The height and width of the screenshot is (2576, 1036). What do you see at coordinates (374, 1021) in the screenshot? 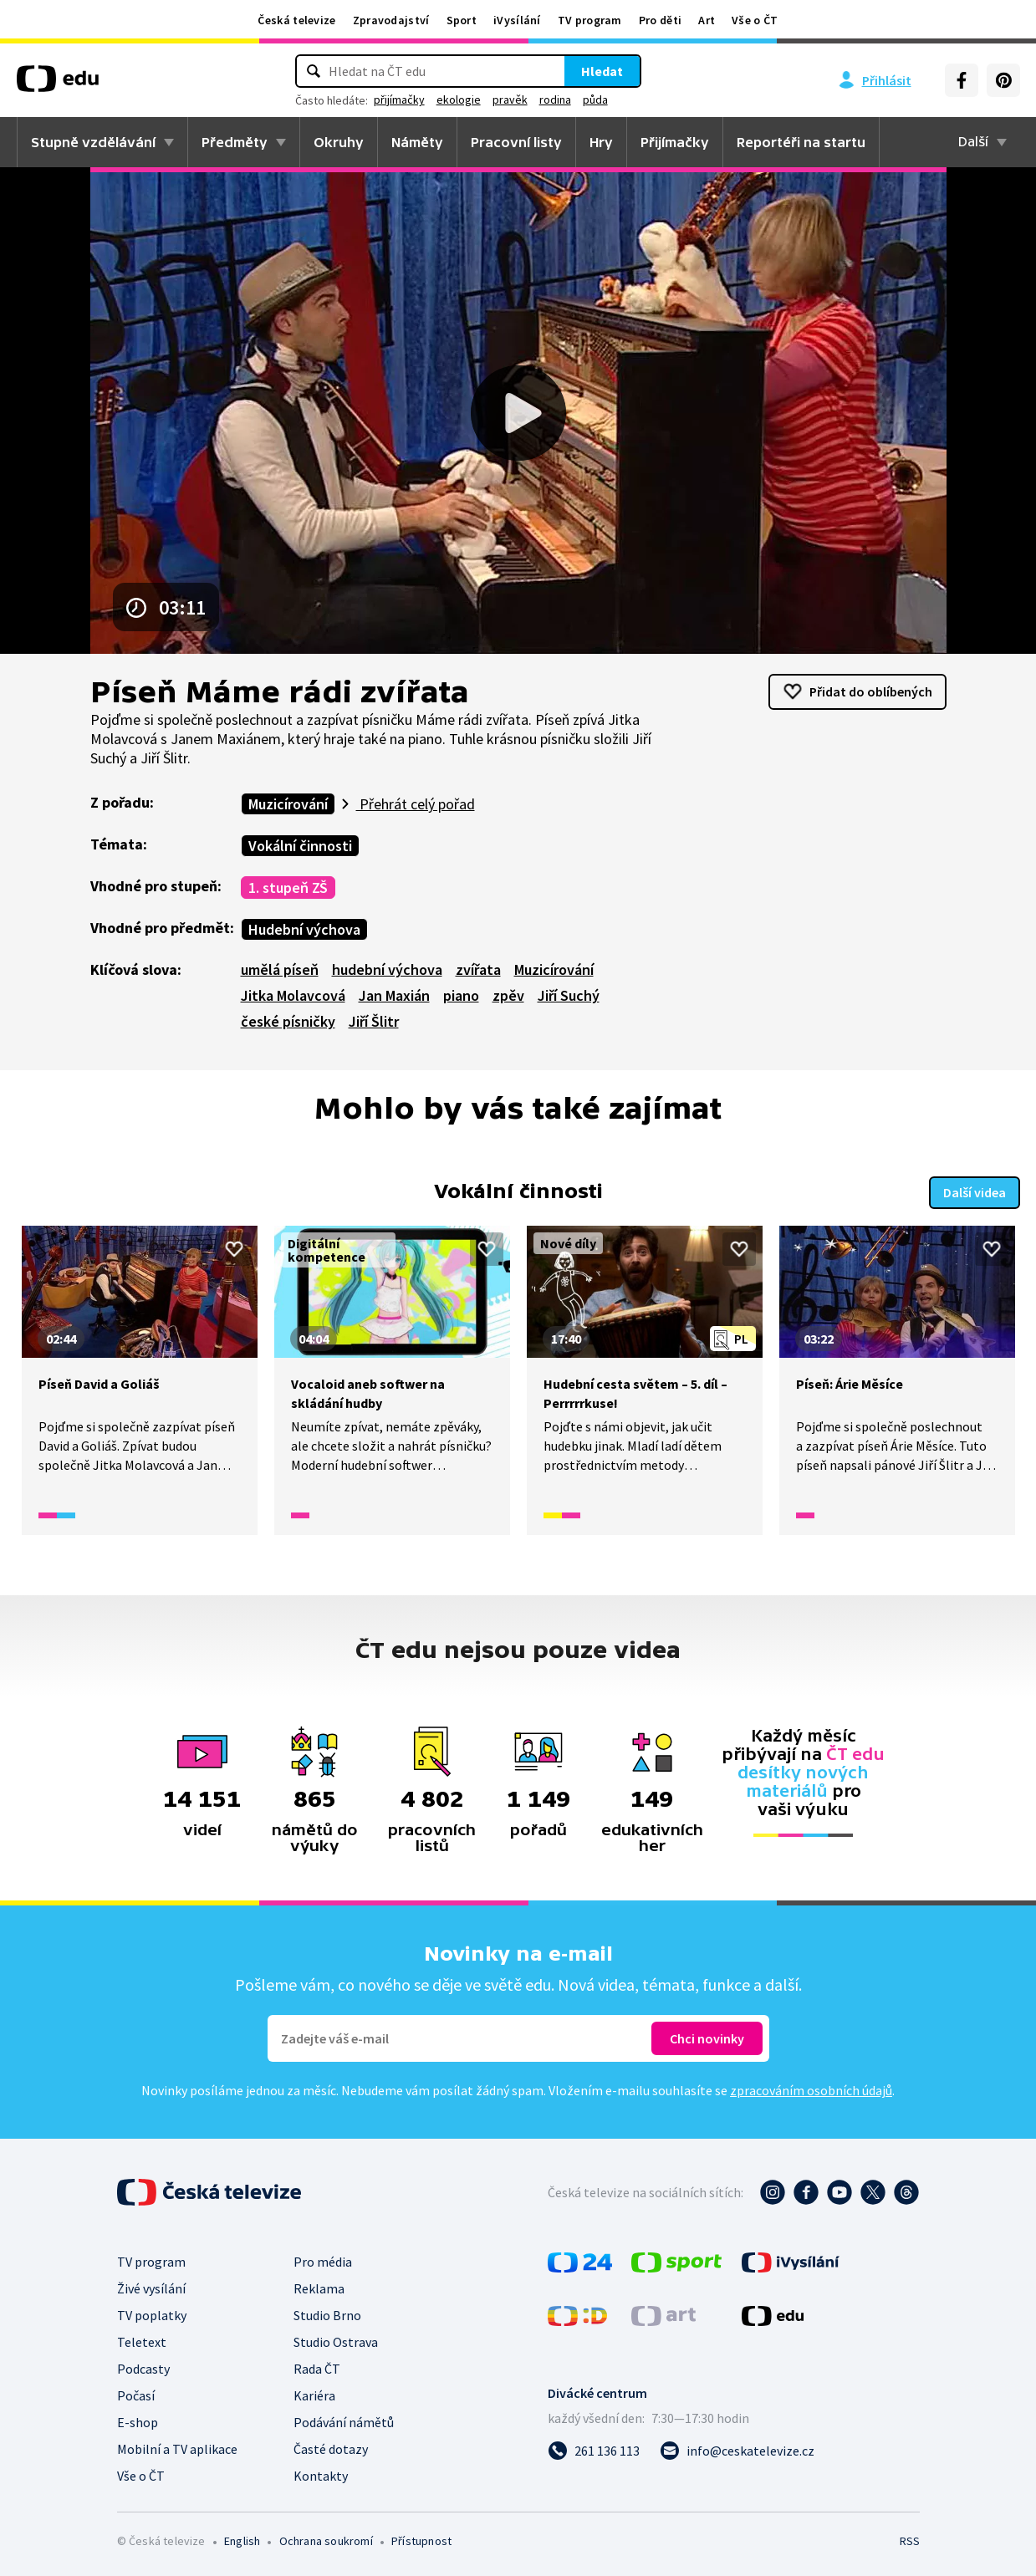
I see `Jiří Šlitr` at bounding box center [374, 1021].